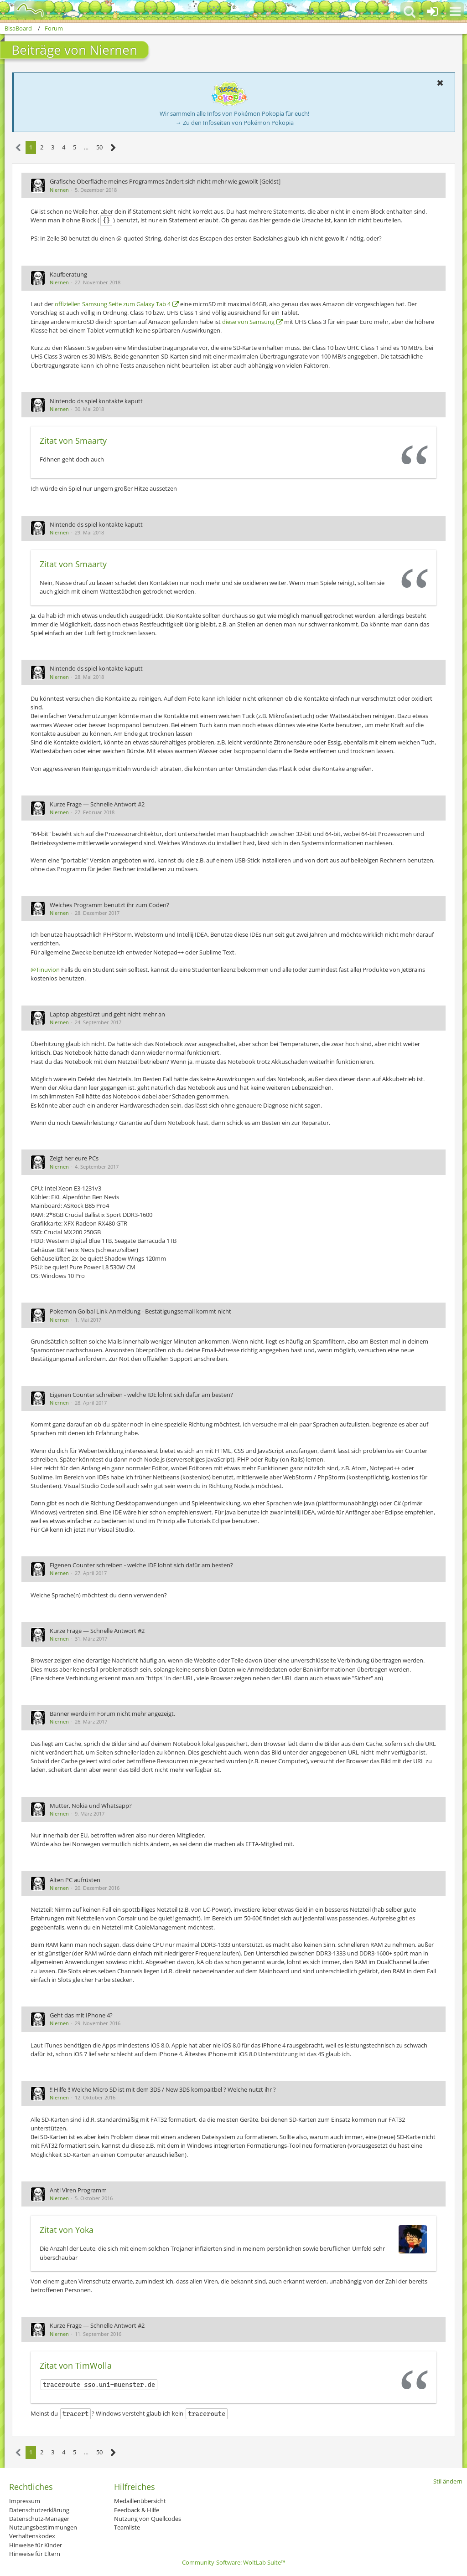  What do you see at coordinates (248, 322) in the screenshot?
I see `diese von Samsung` at bounding box center [248, 322].